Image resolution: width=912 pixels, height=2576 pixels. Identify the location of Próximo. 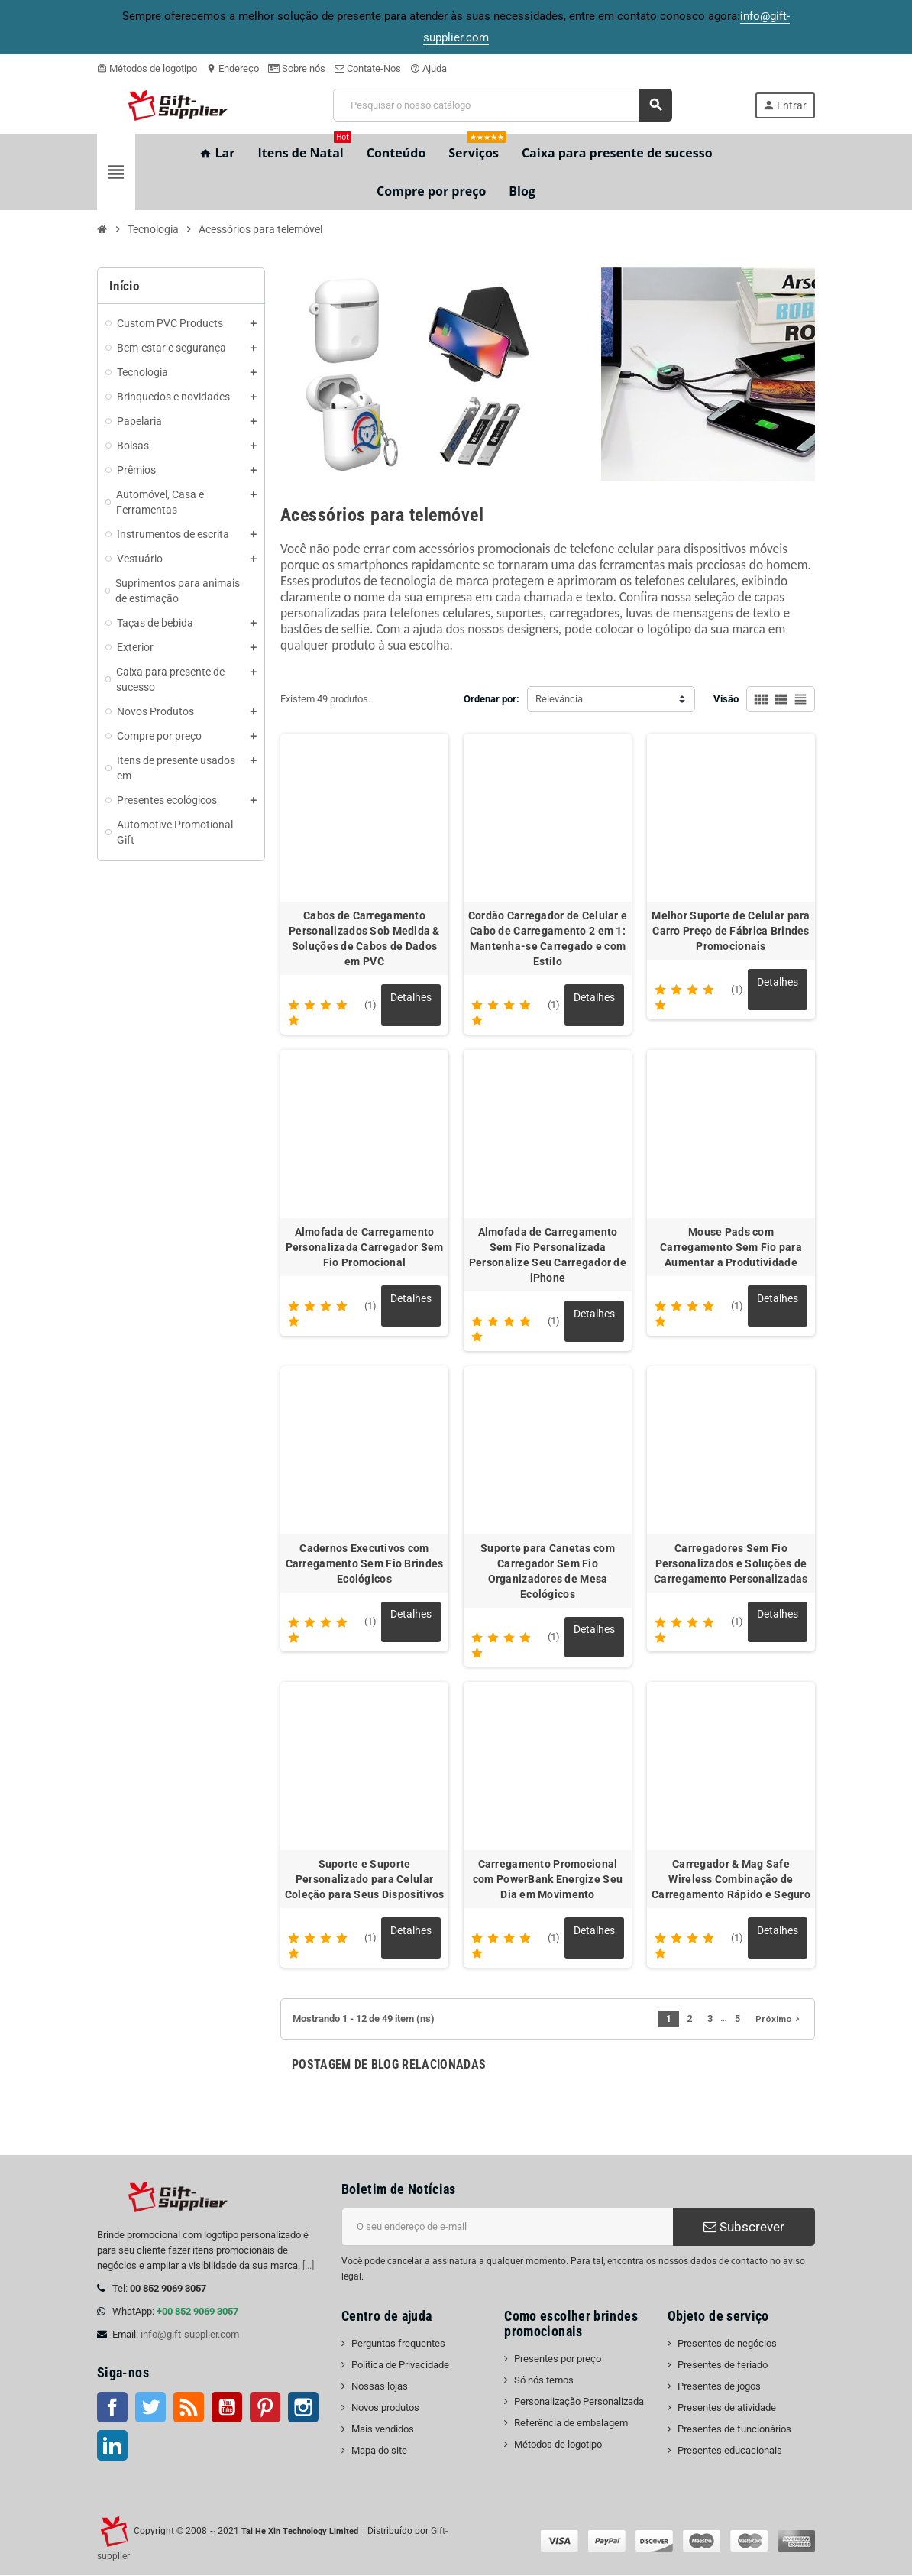
(779, 2019).